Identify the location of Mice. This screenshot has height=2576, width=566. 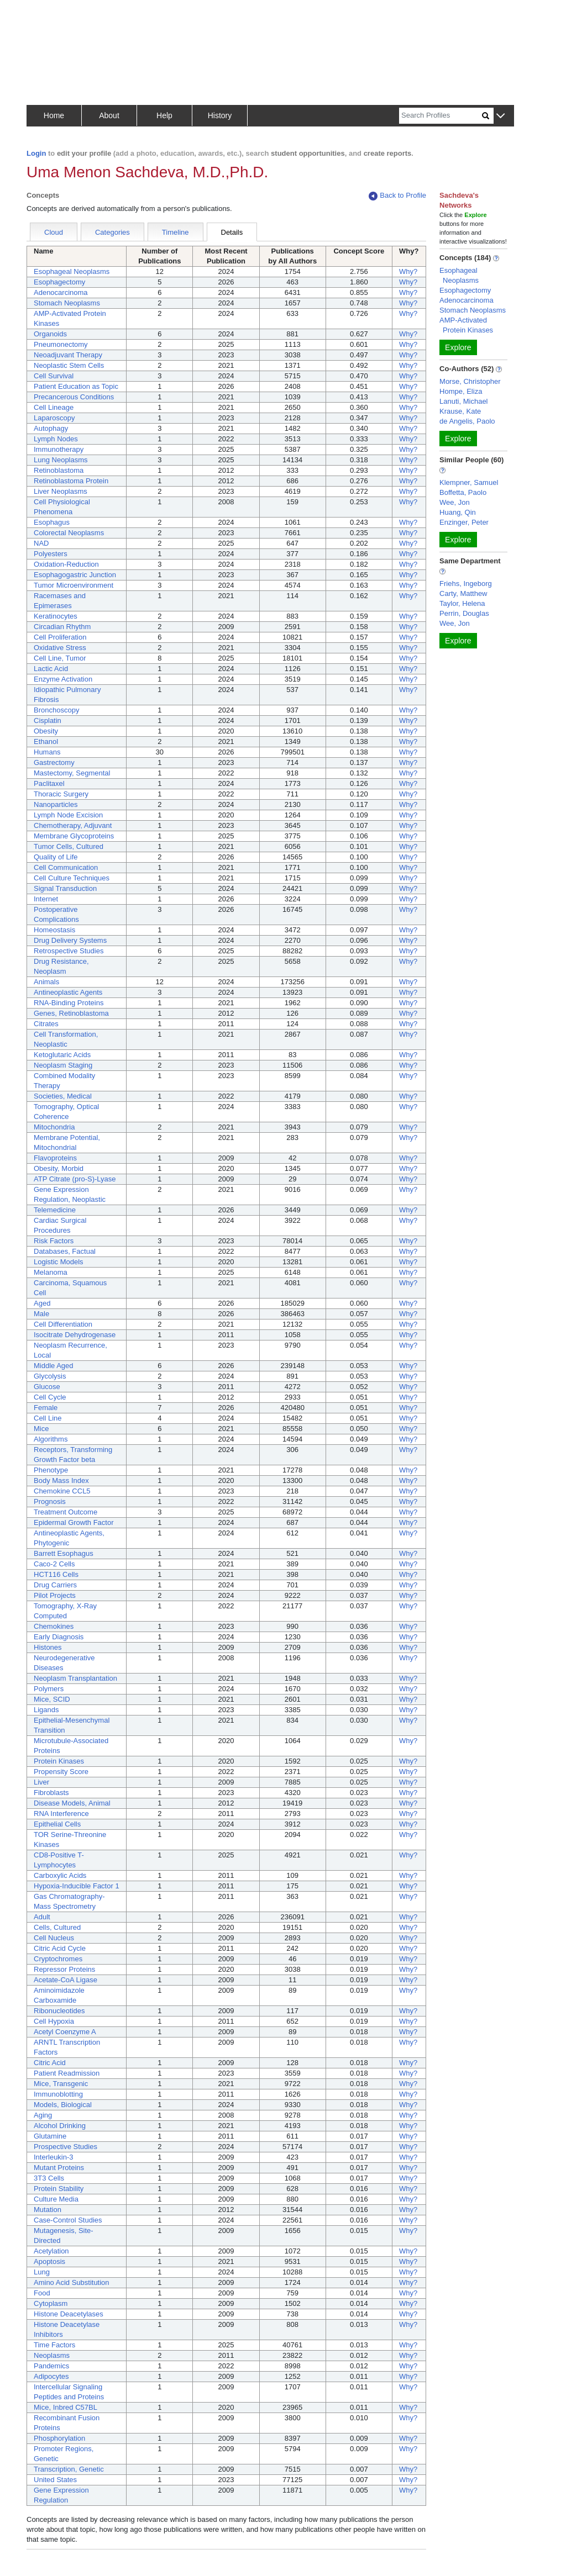
(41, 1428).